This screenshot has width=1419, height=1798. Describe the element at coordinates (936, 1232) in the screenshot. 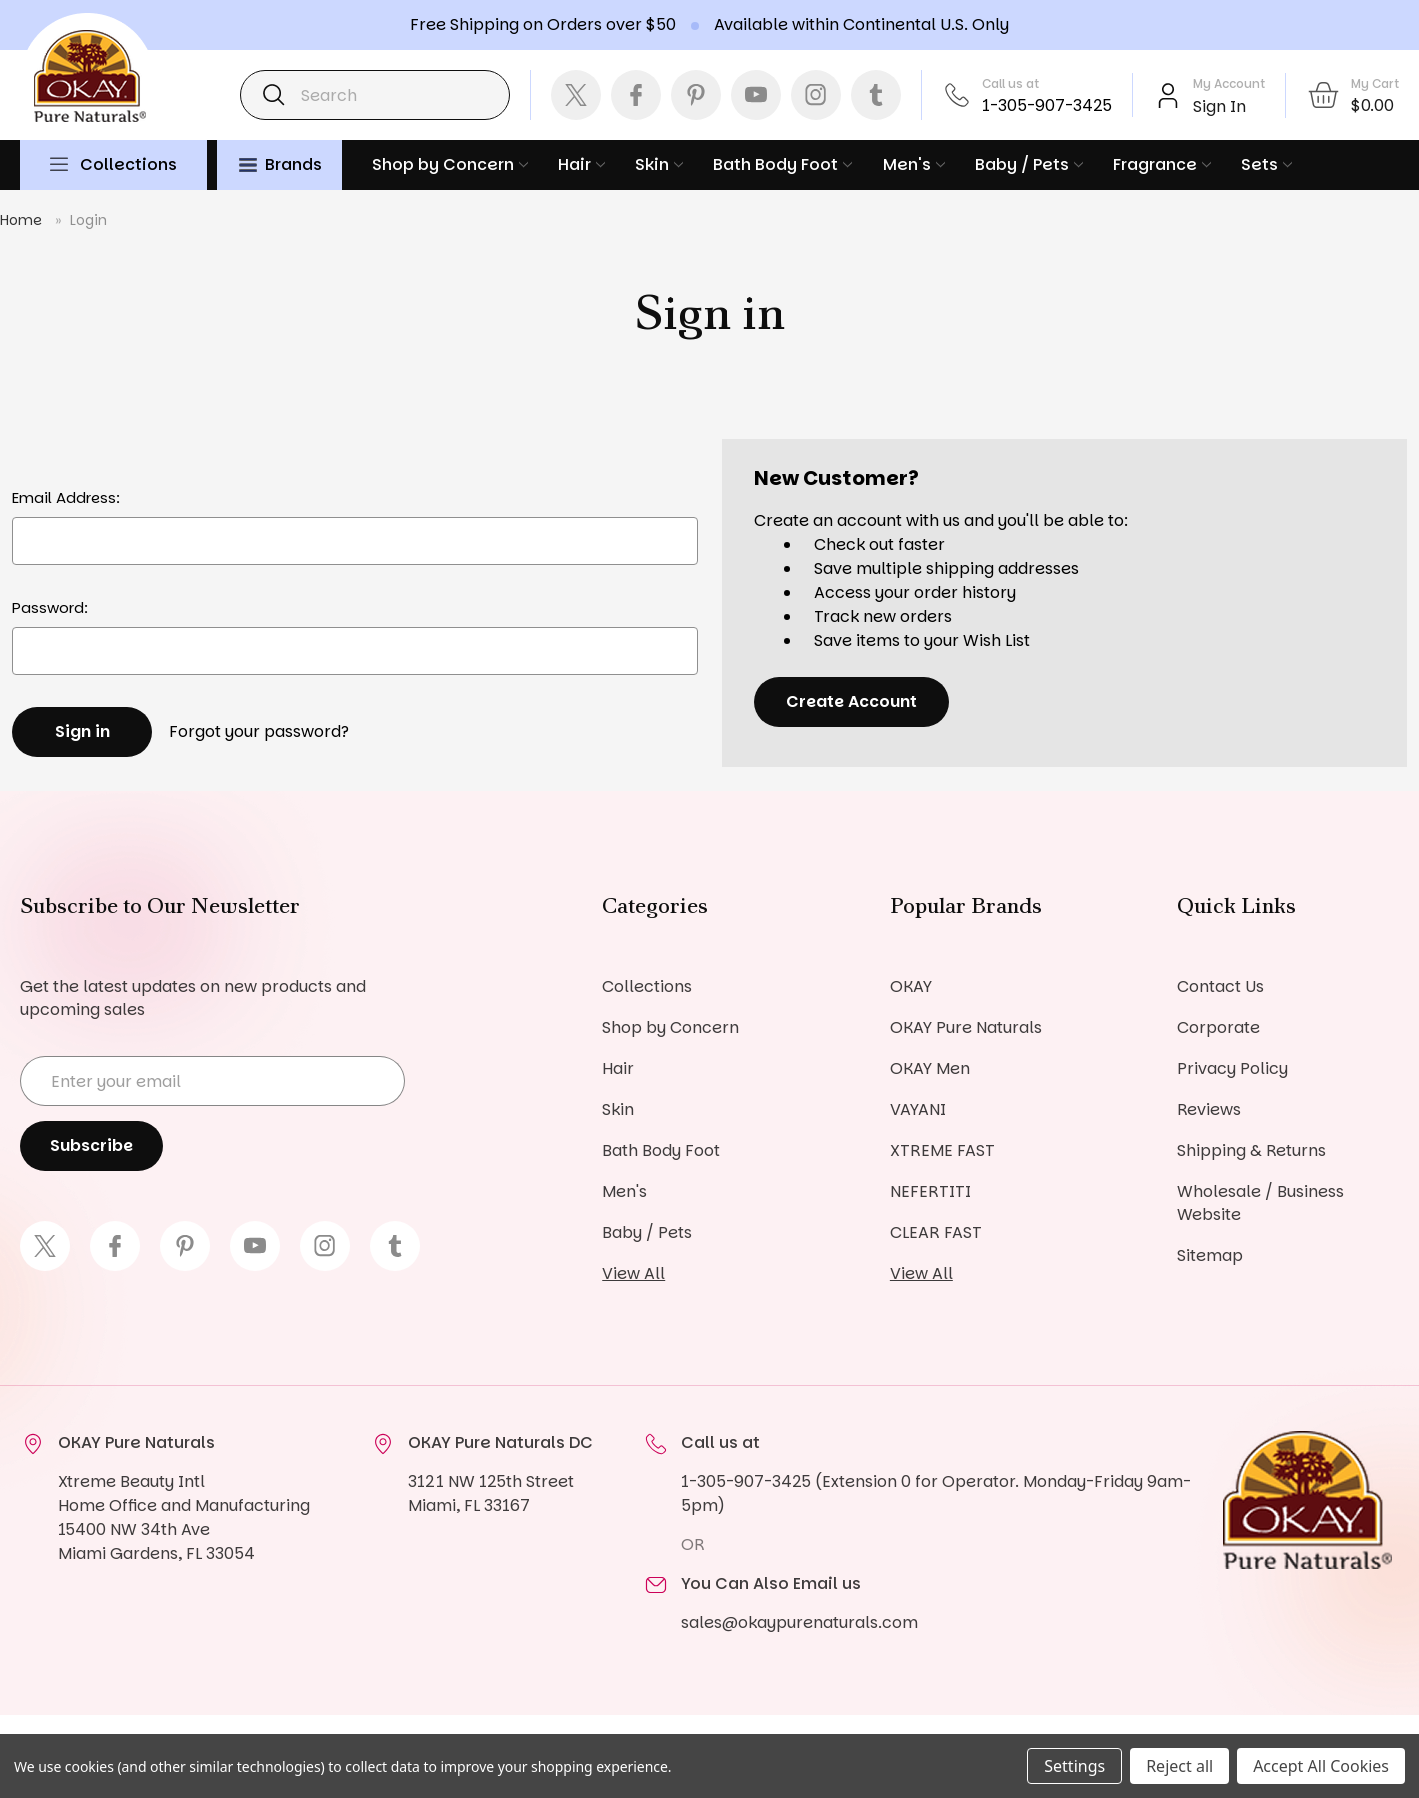

I see `CLEAR FAST` at that location.